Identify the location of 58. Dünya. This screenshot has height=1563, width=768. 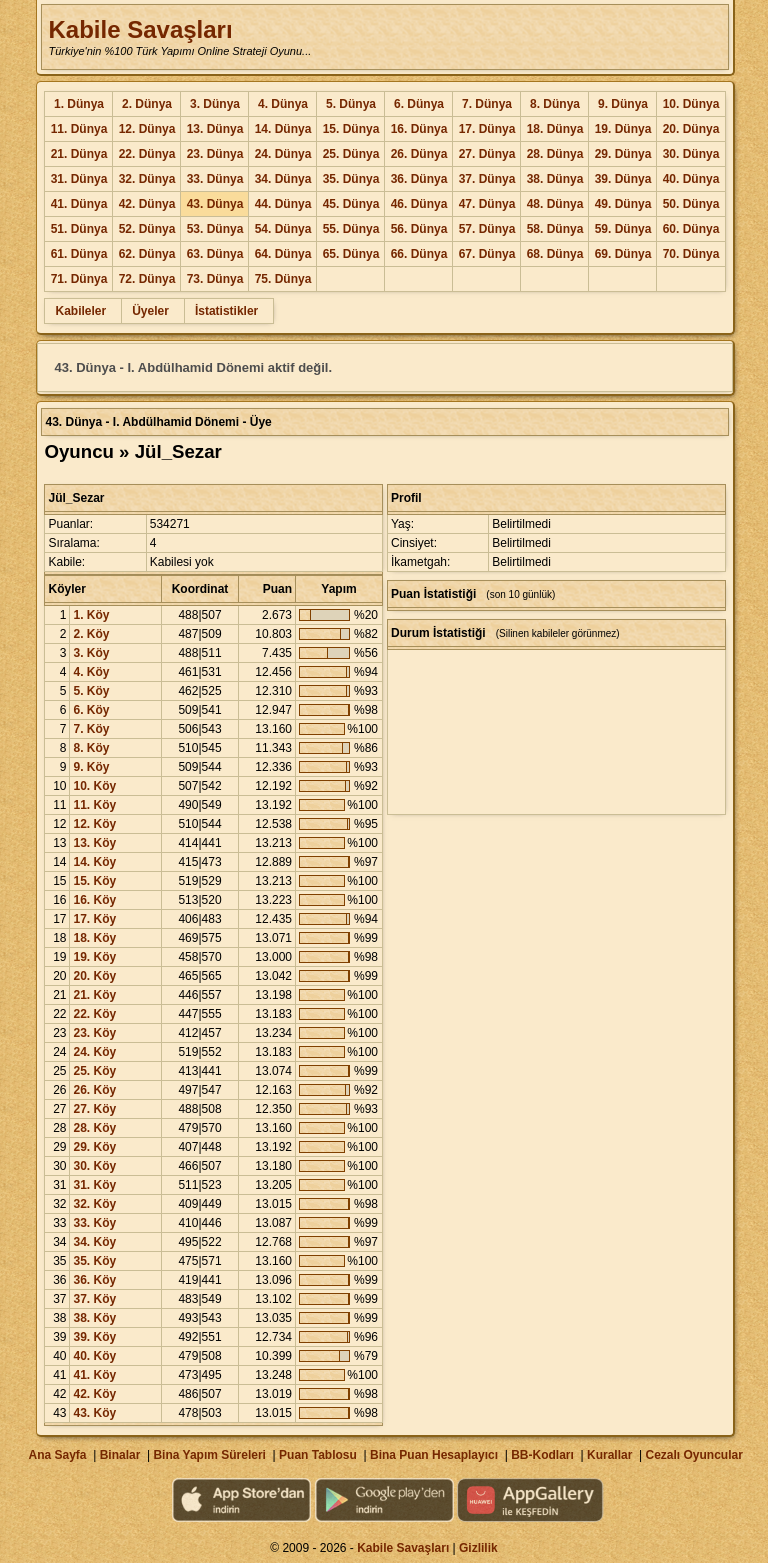
(555, 229).